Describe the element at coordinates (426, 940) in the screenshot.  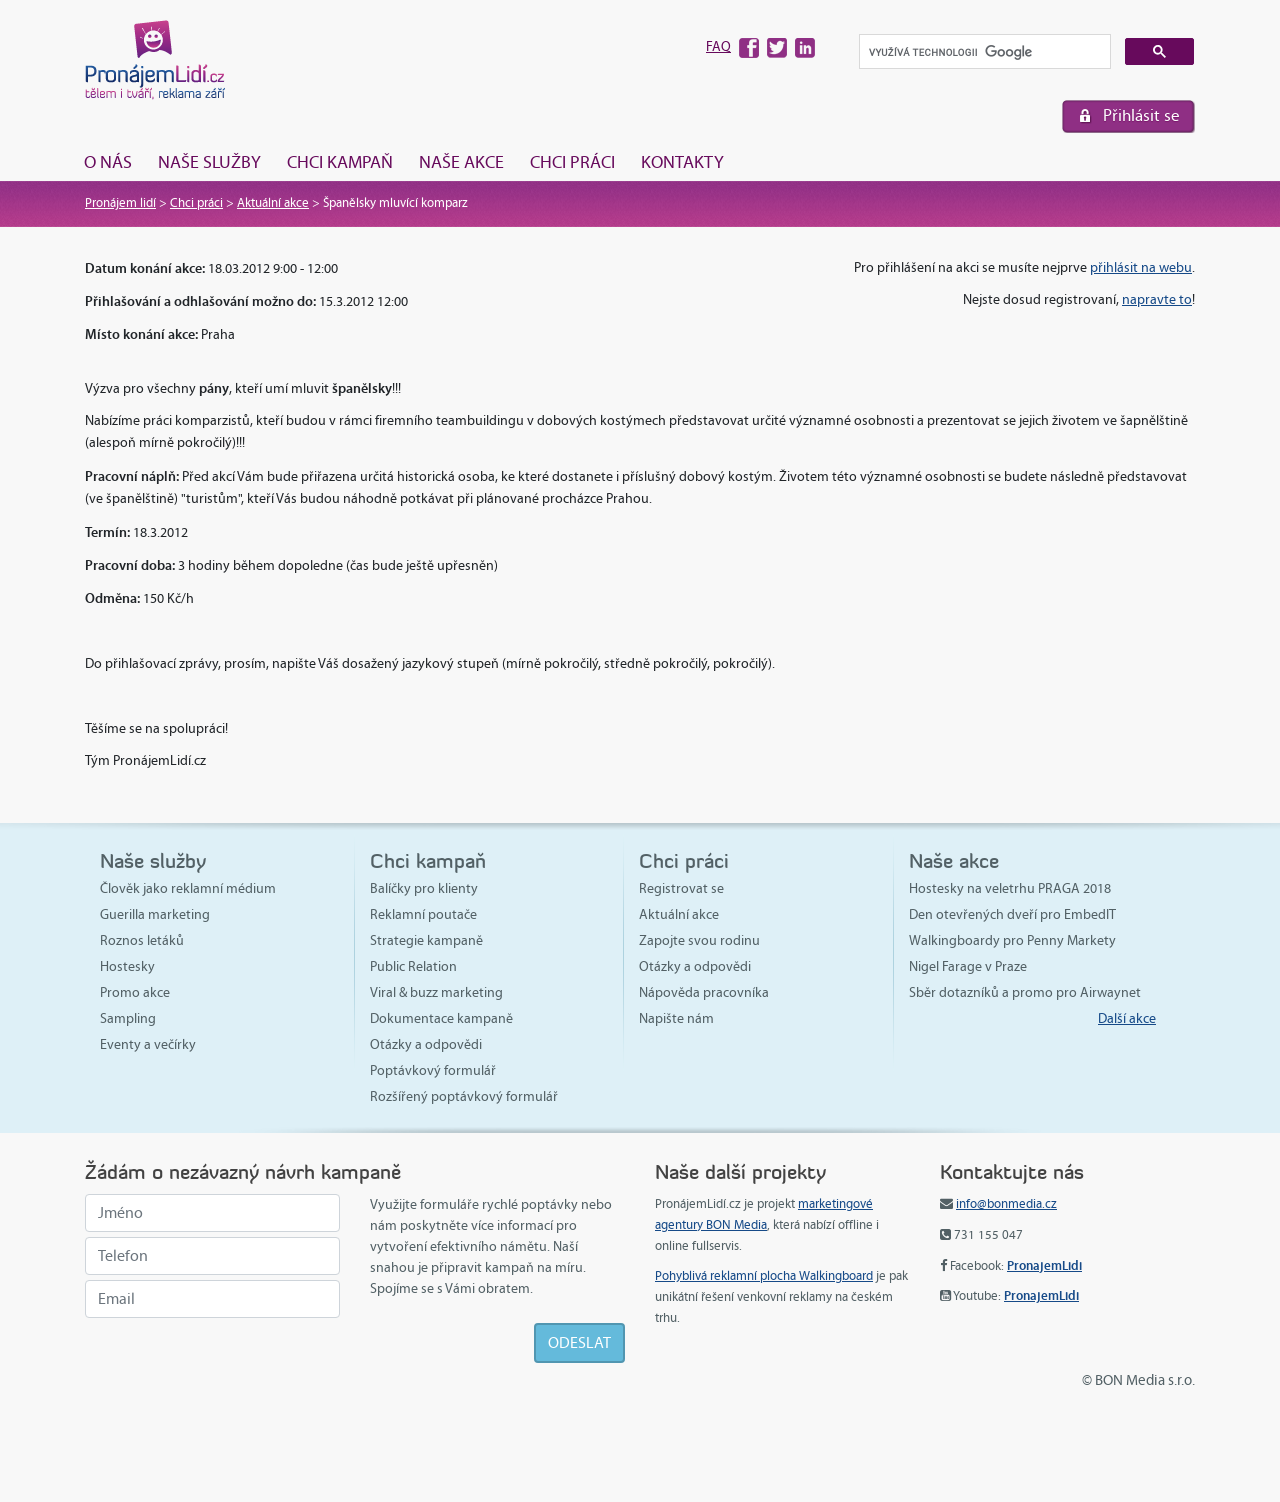
I see `Strategie kampaně` at that location.